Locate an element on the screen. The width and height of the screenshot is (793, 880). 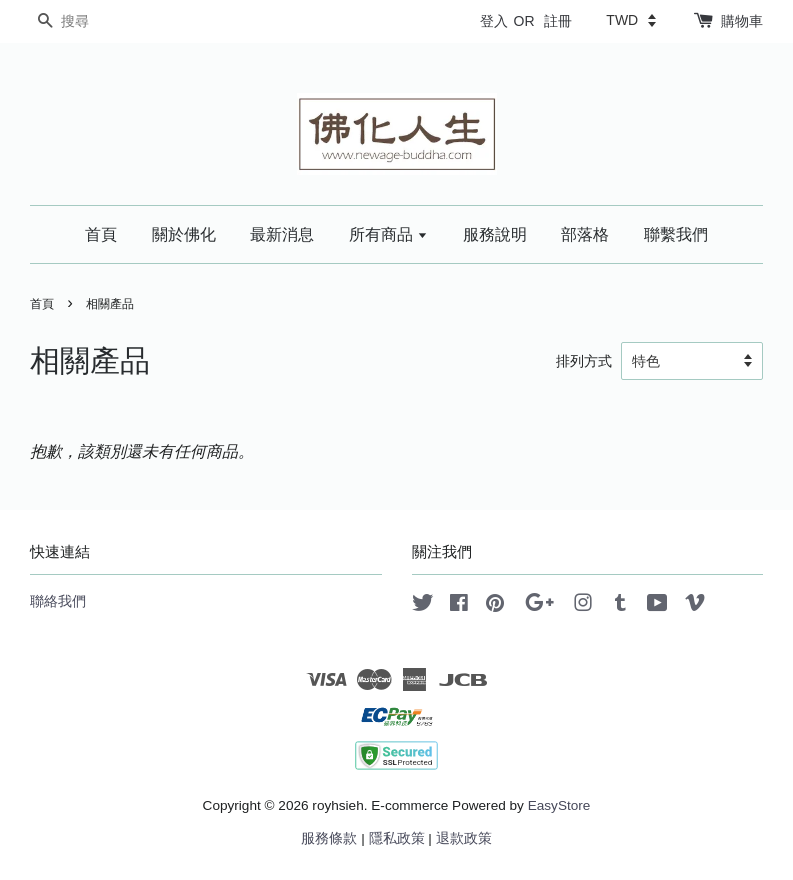
購物車 is located at coordinates (742, 21).